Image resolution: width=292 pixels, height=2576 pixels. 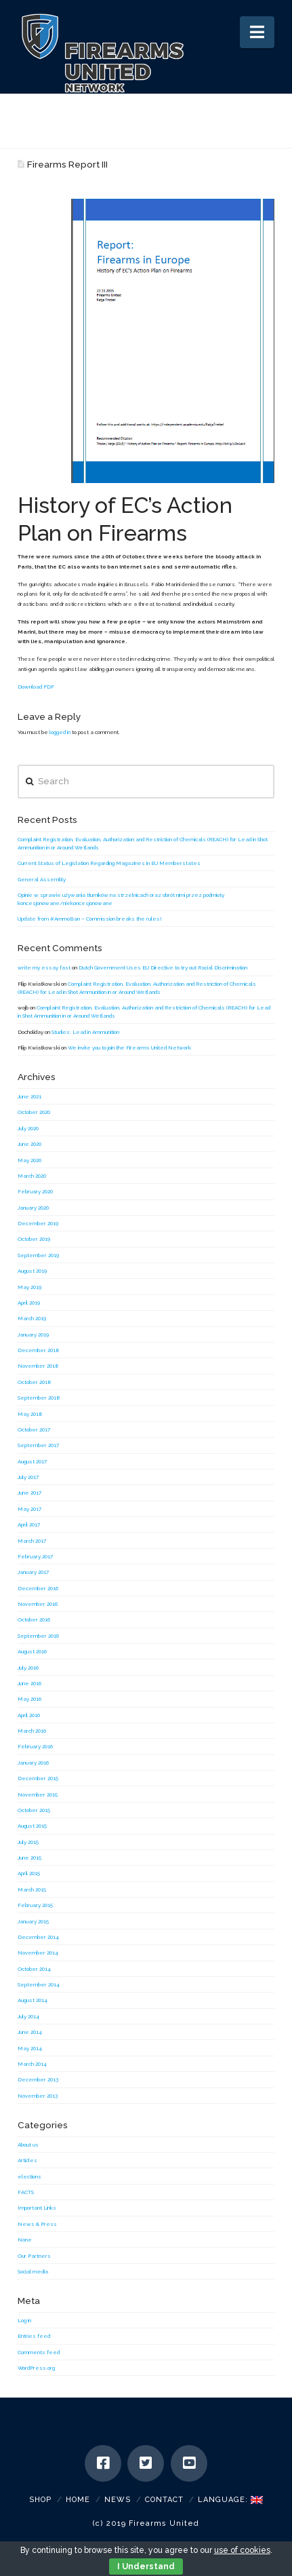 What do you see at coordinates (33, 1572) in the screenshot?
I see `January 2017` at bounding box center [33, 1572].